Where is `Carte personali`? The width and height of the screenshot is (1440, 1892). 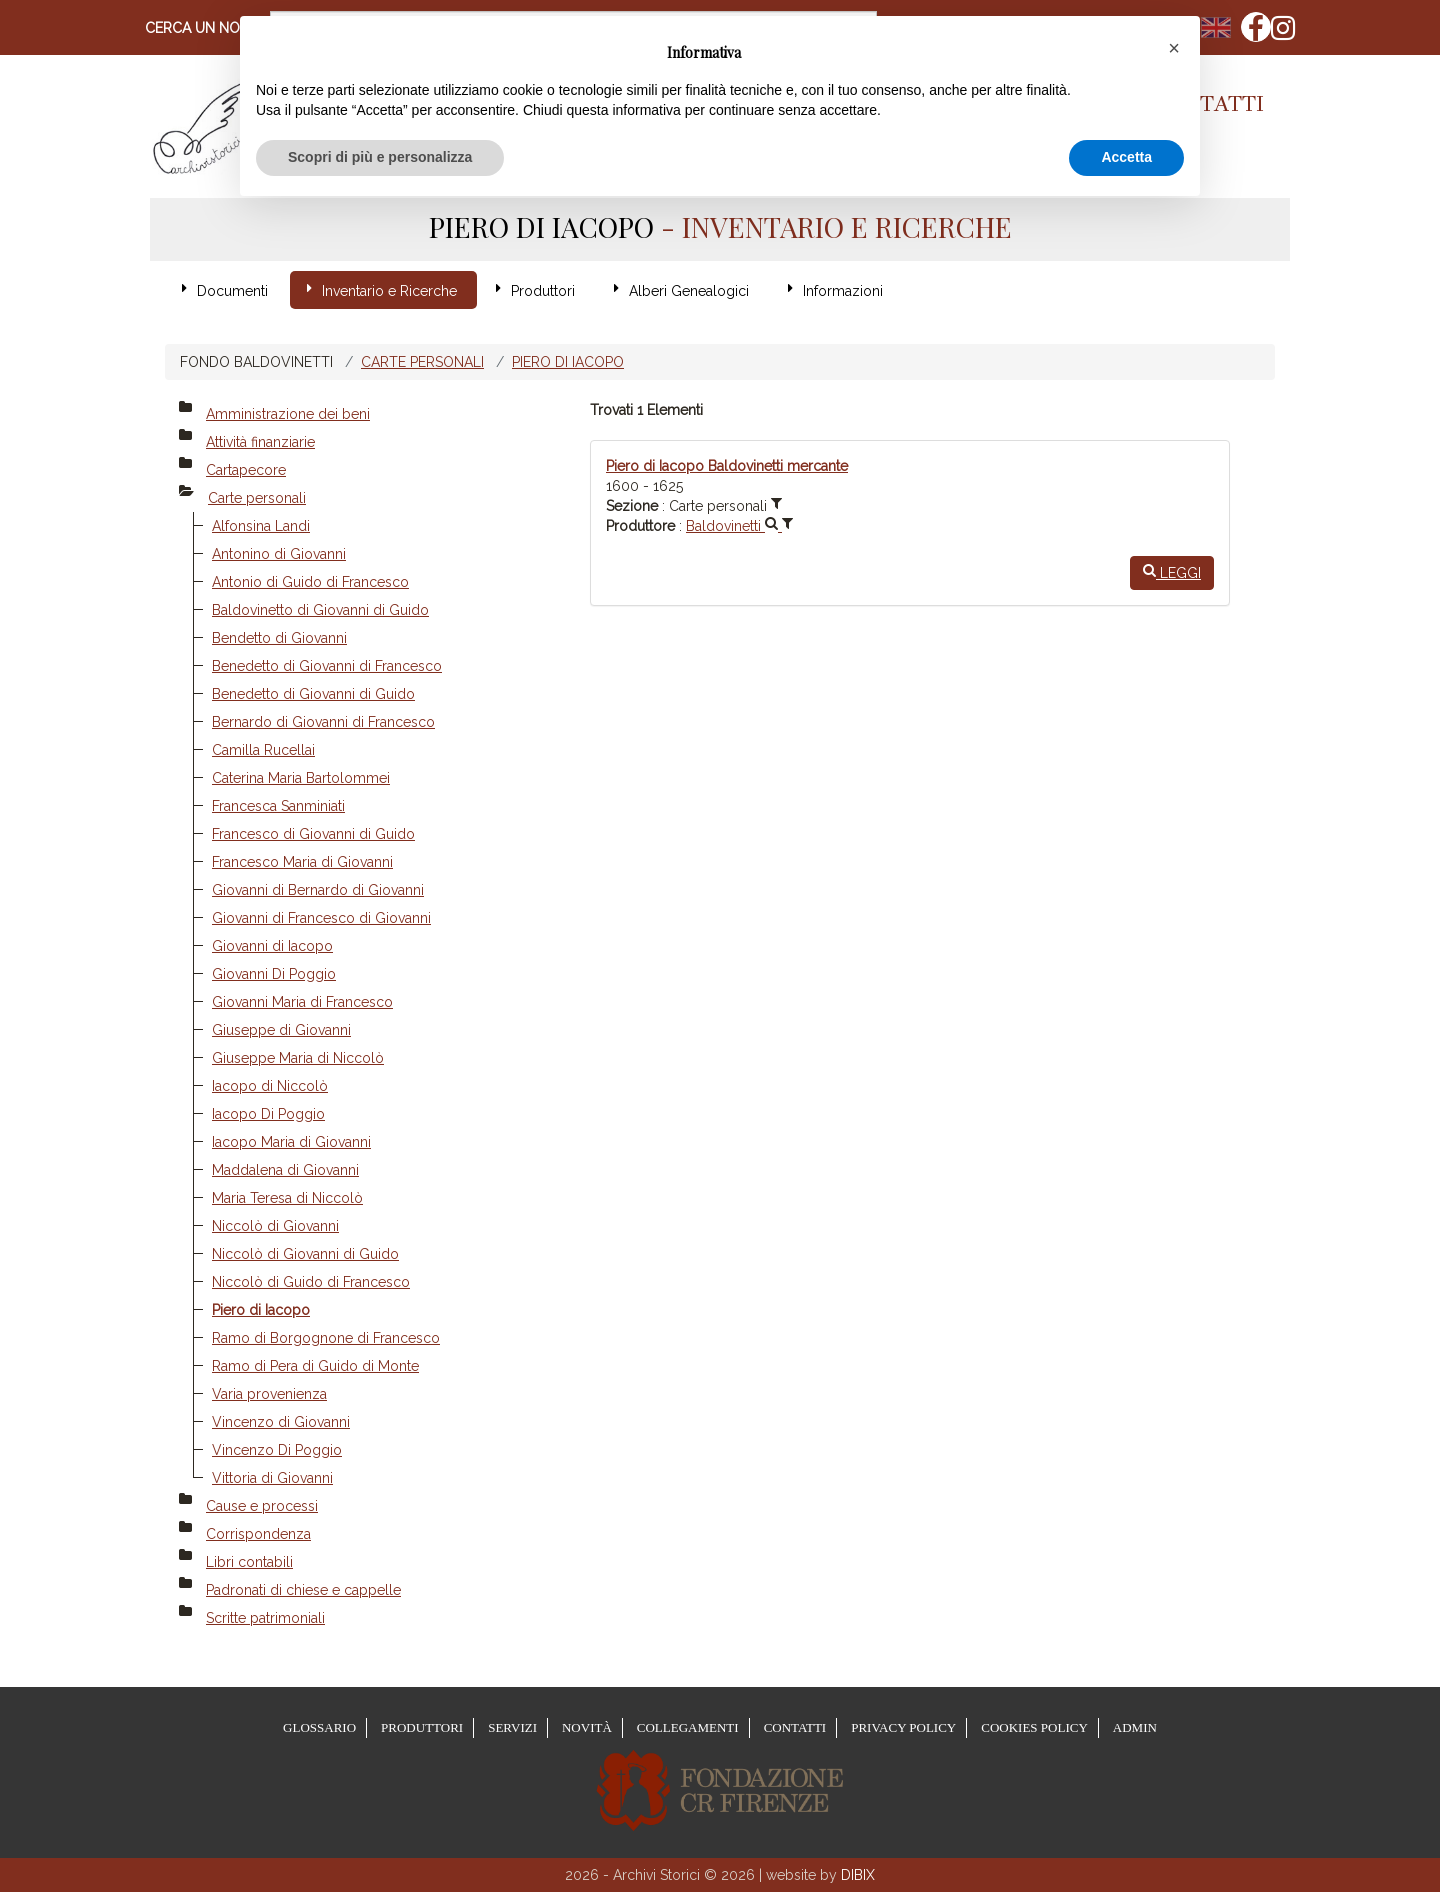 Carte personali is located at coordinates (422, 362).